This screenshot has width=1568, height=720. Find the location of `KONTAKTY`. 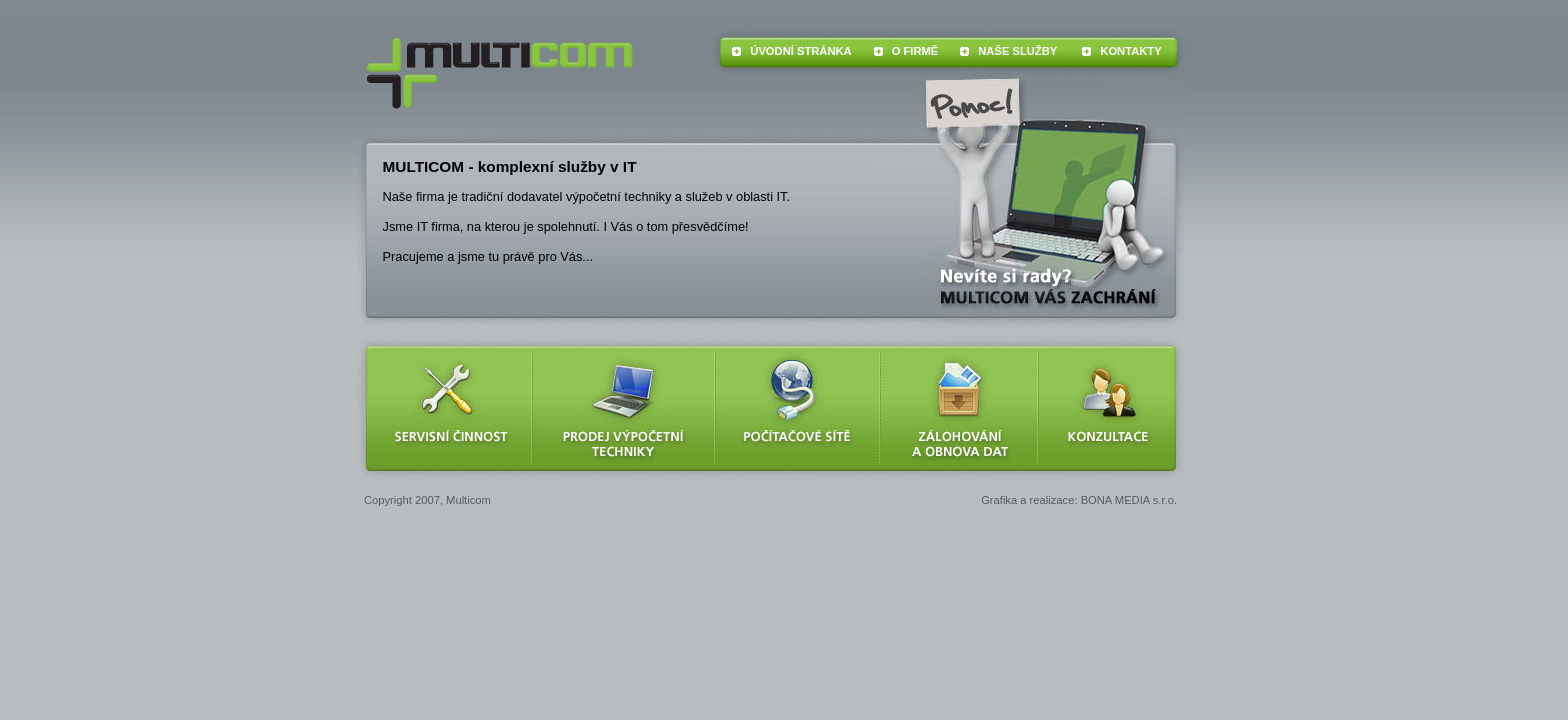

KONTAKTY is located at coordinates (1130, 51).